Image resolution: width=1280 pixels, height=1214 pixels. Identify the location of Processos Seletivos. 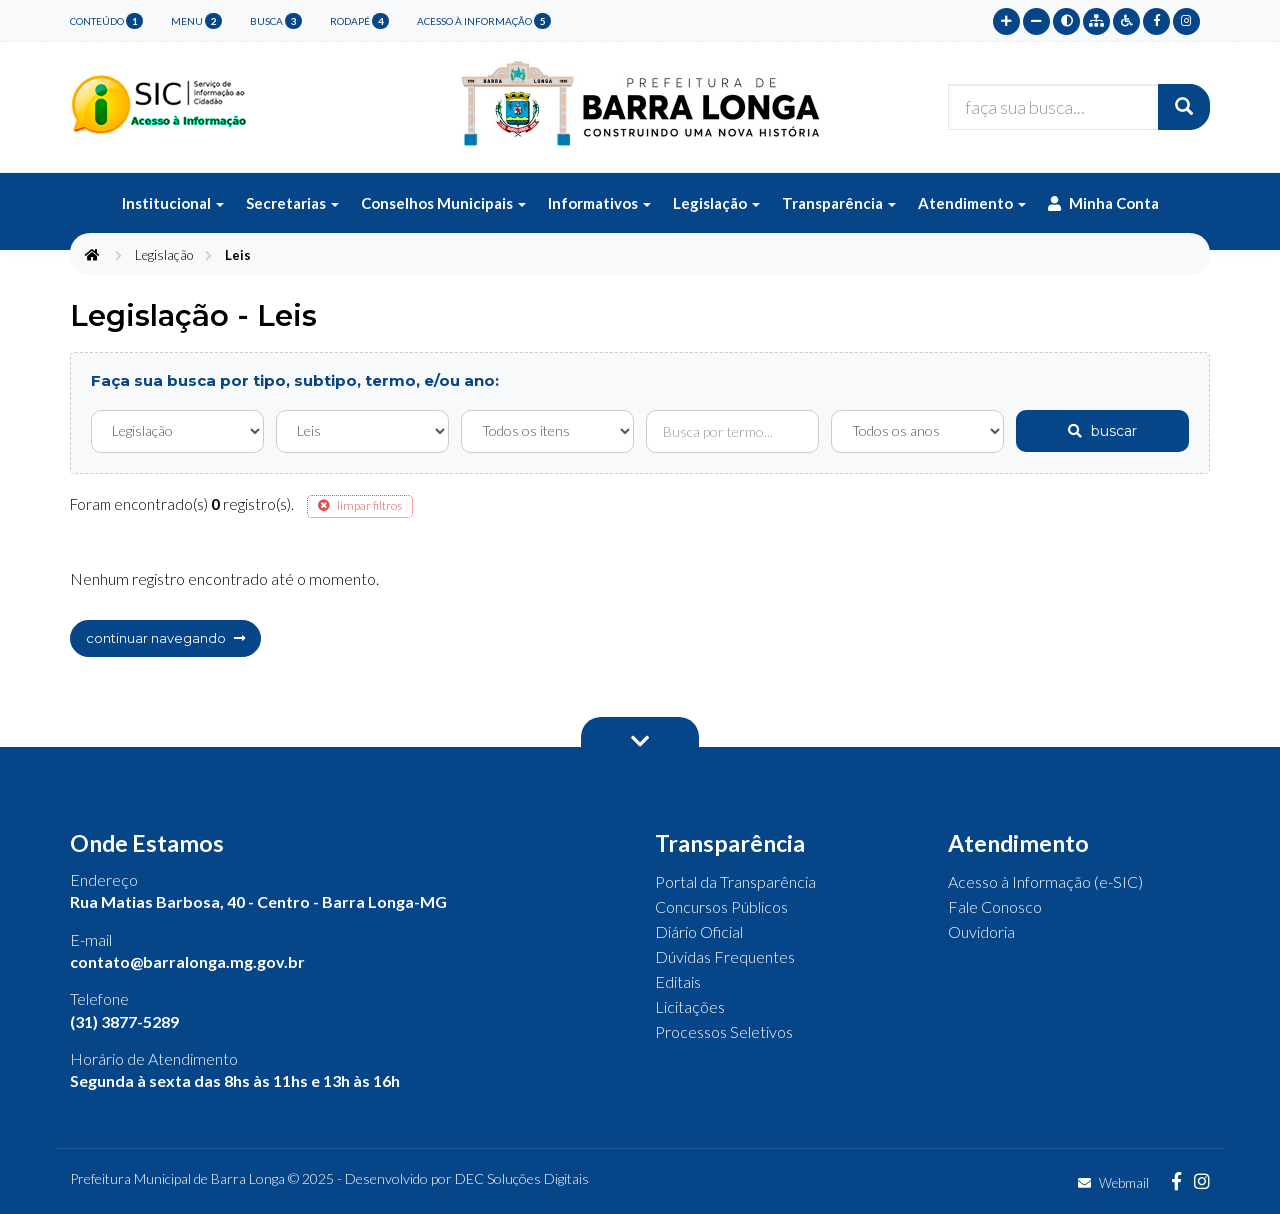
(724, 1031).